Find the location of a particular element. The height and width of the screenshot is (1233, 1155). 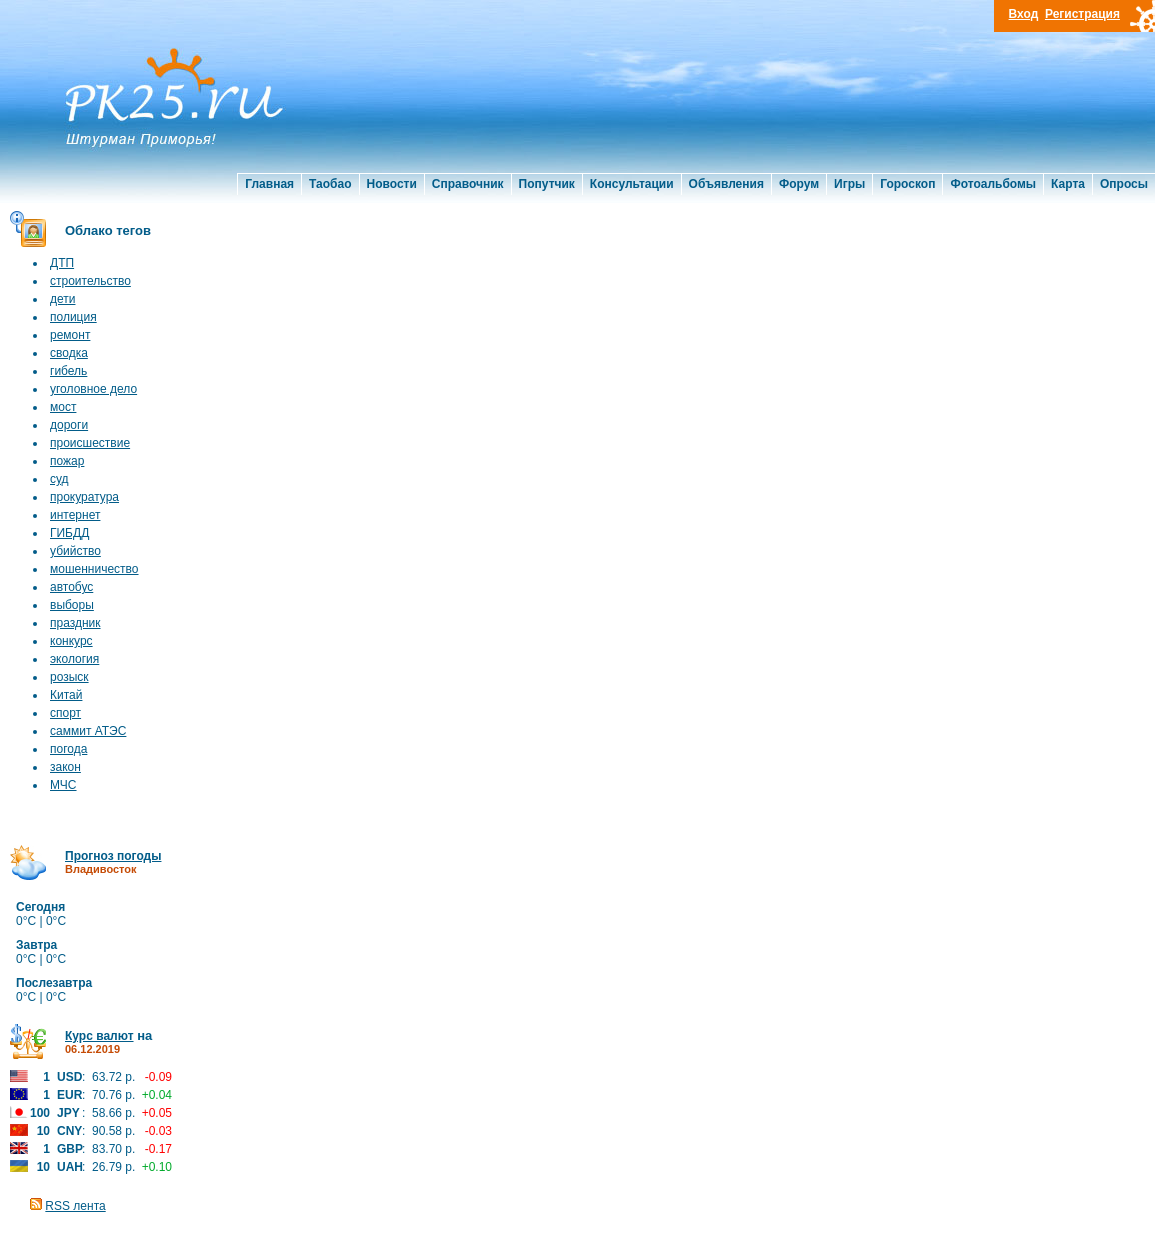

МЧС is located at coordinates (63, 785).